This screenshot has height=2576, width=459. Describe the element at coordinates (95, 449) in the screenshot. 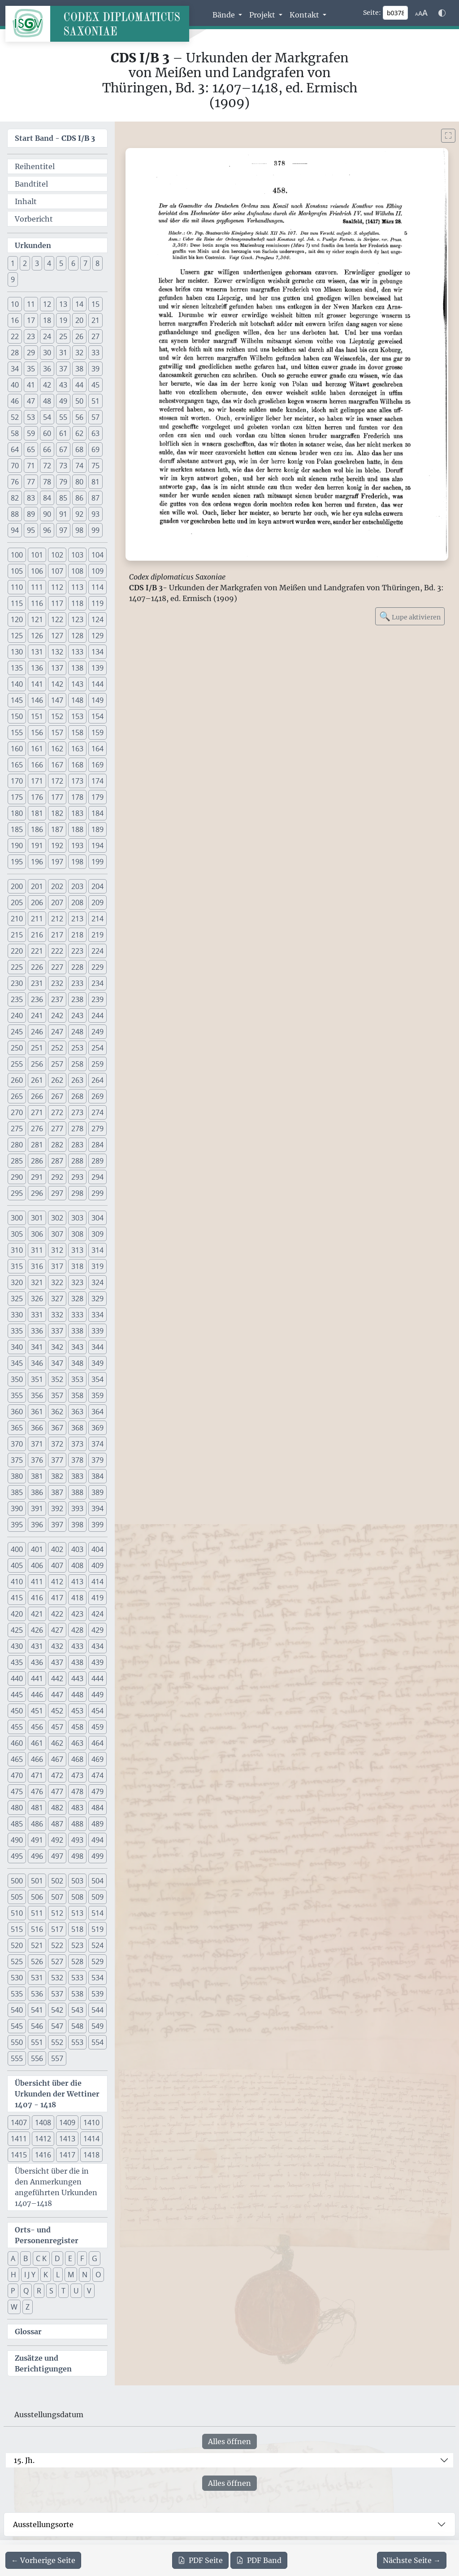

I see `69 [button]` at that location.